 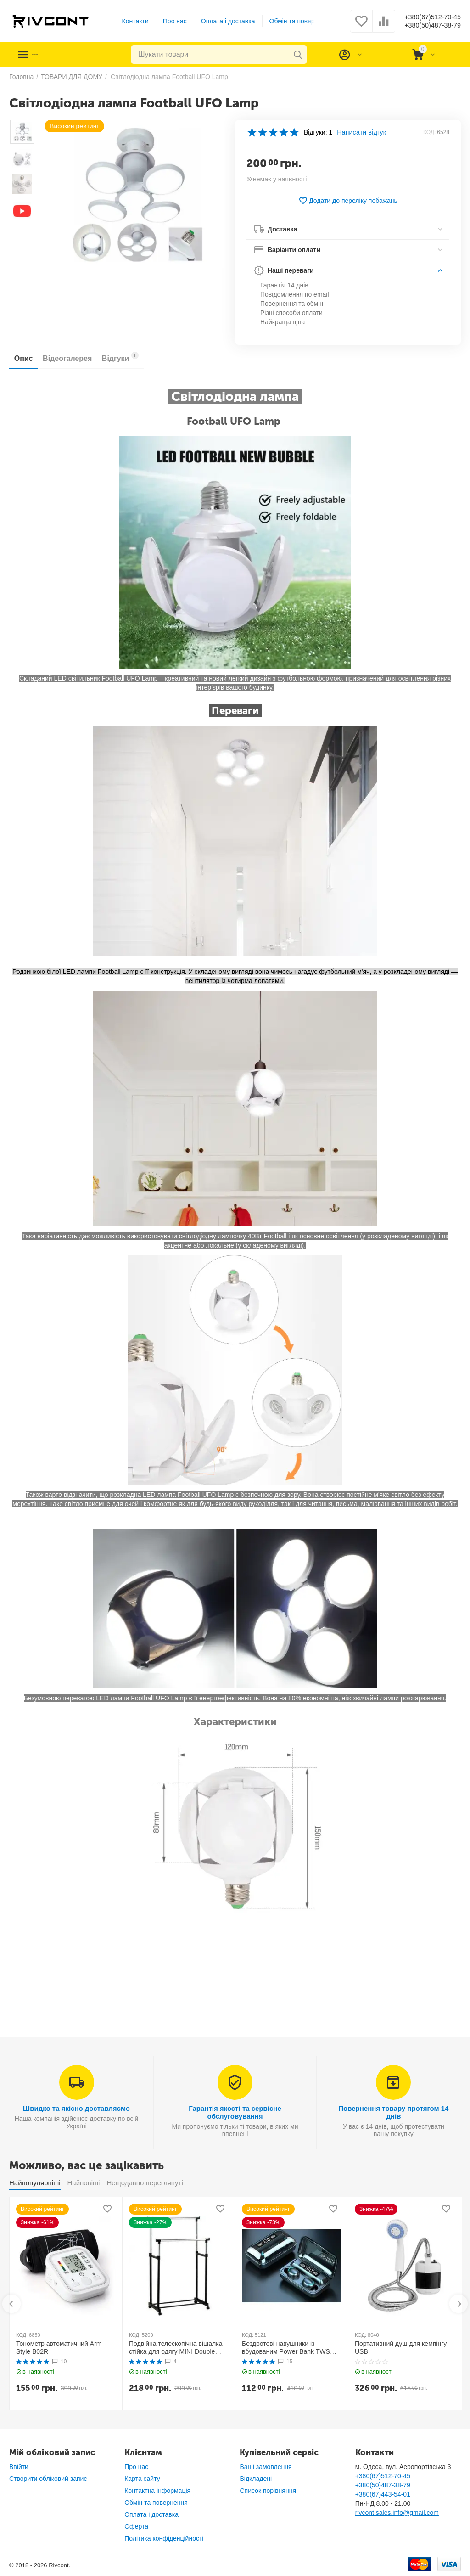 What do you see at coordinates (293, 21) in the screenshot?
I see `Обмін та повернення` at bounding box center [293, 21].